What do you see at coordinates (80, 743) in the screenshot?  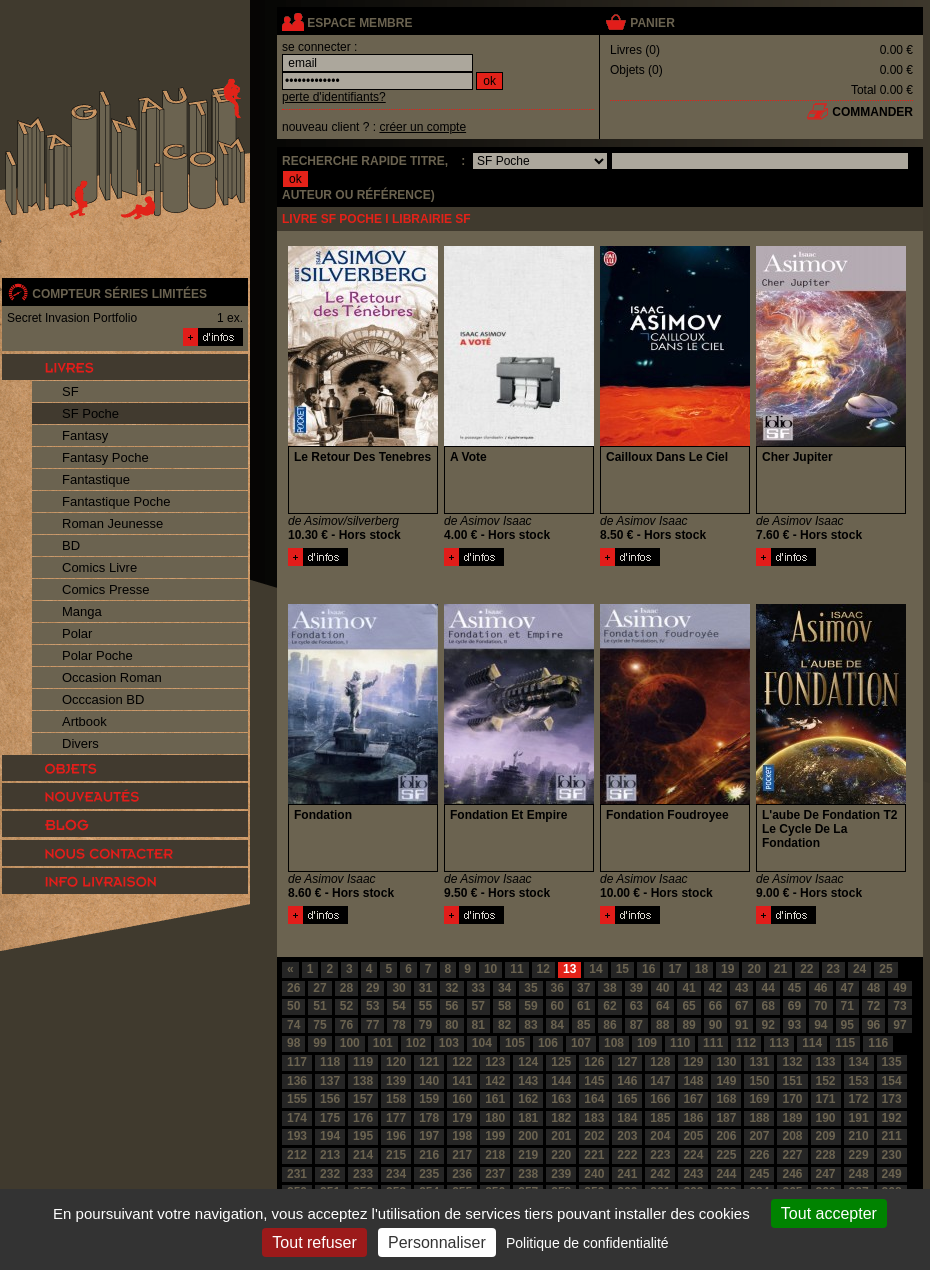 I see `Divers` at bounding box center [80, 743].